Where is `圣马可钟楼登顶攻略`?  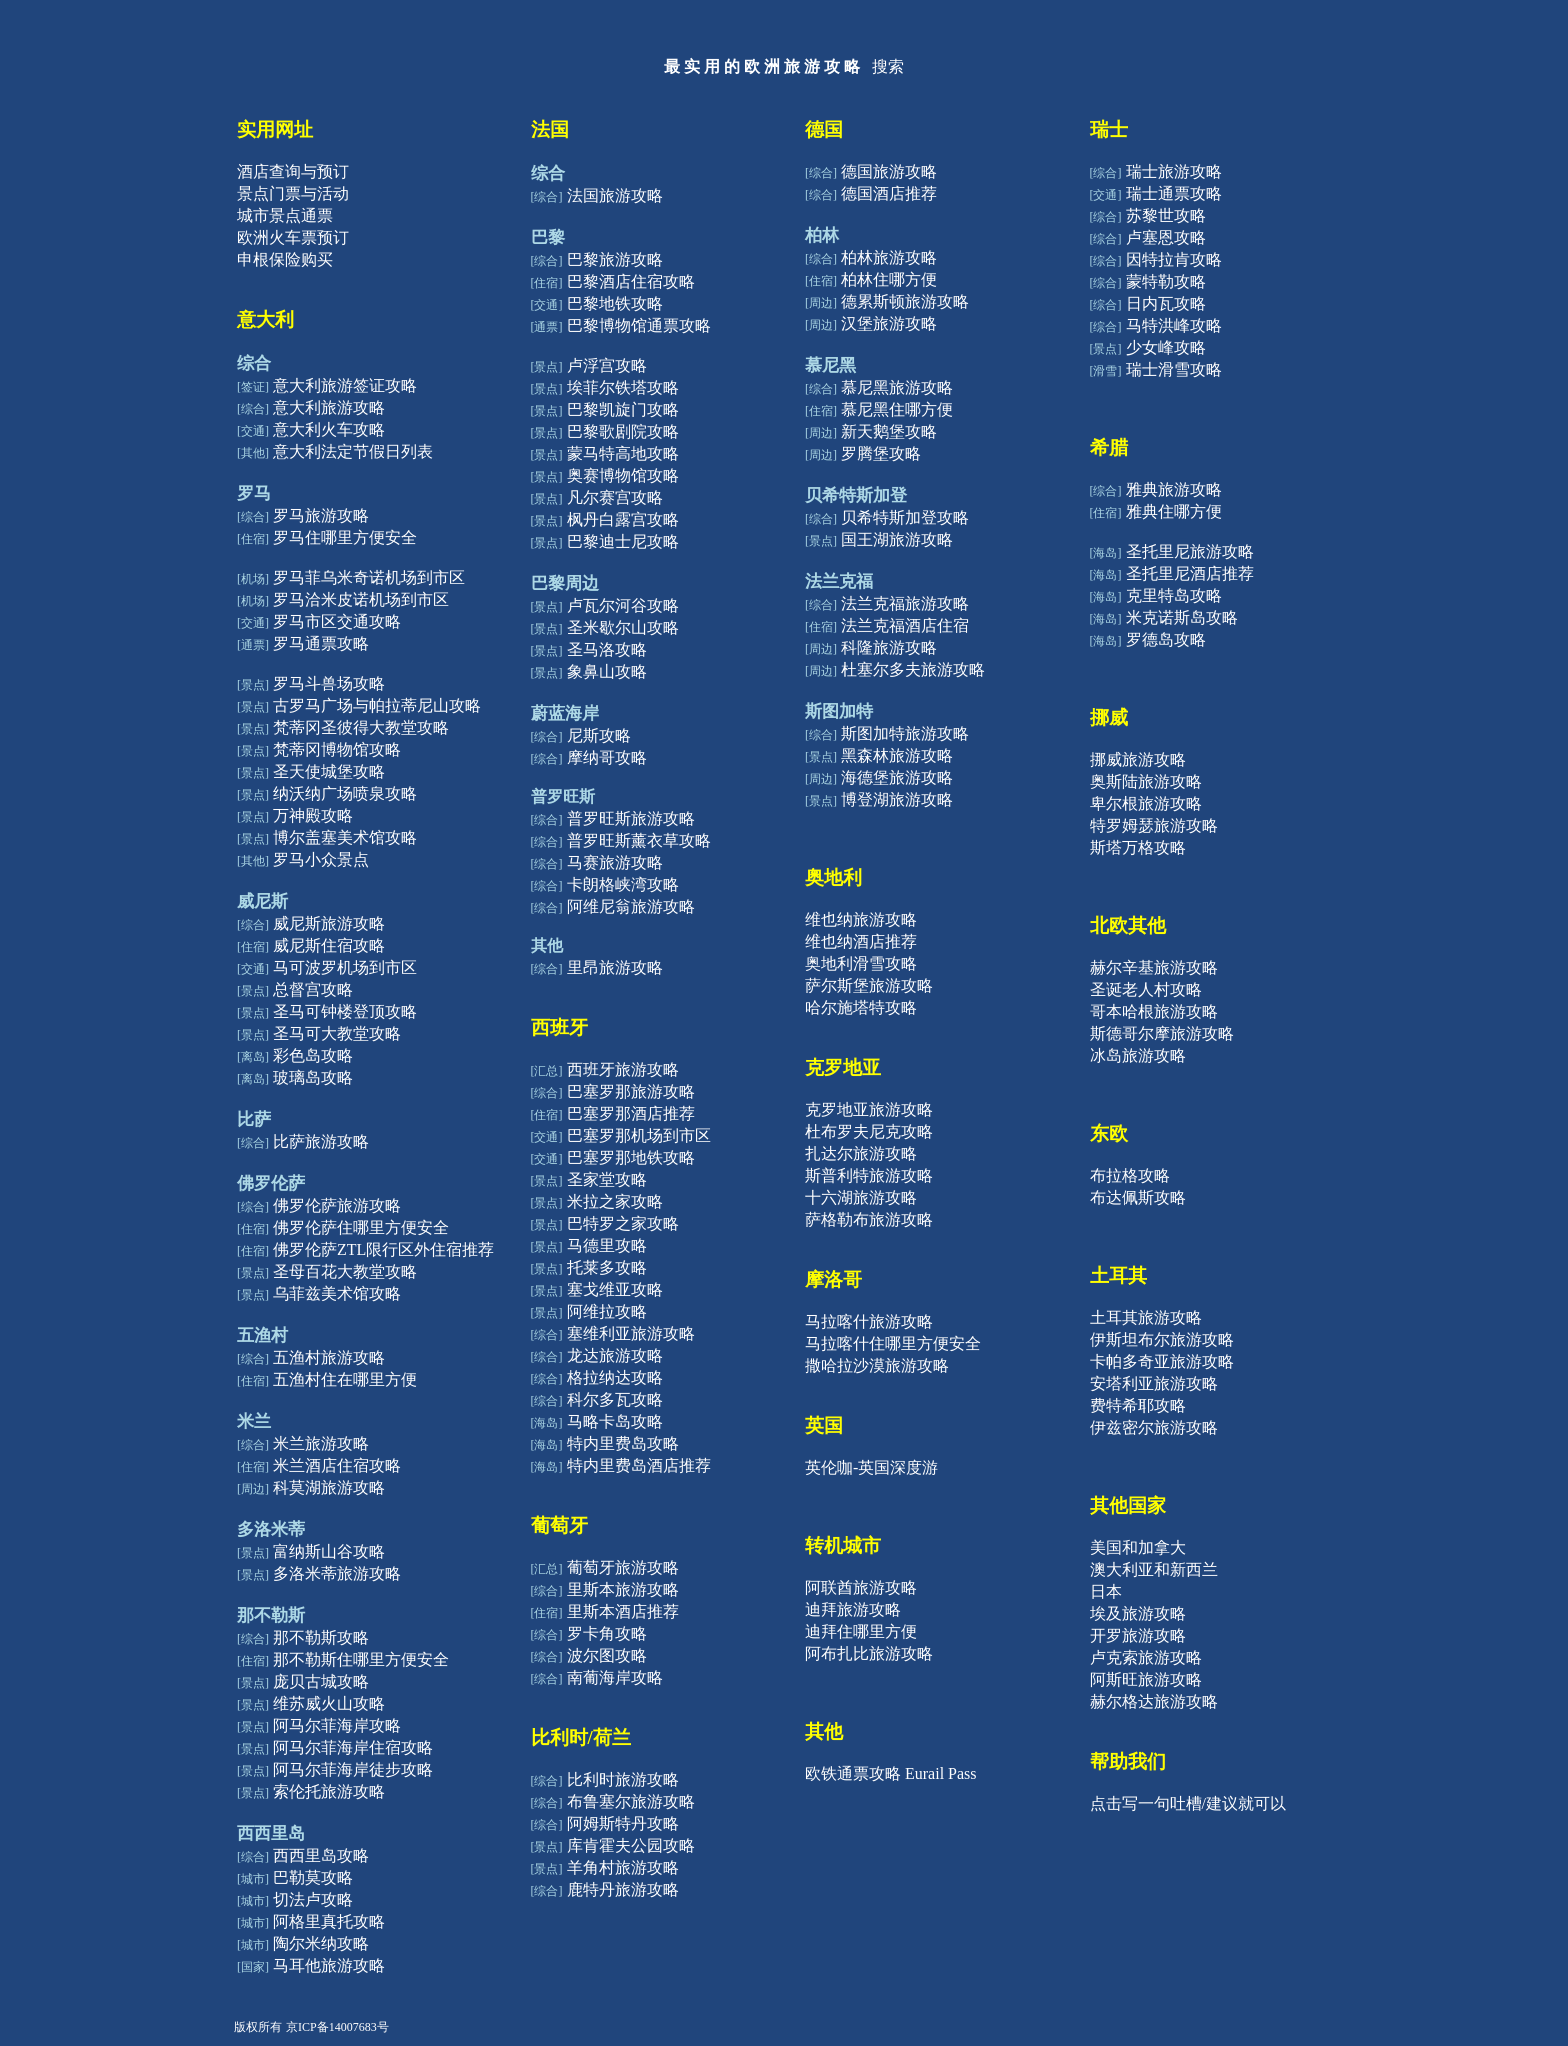
圣马可钟楼登顶攻略 is located at coordinates (345, 1011).